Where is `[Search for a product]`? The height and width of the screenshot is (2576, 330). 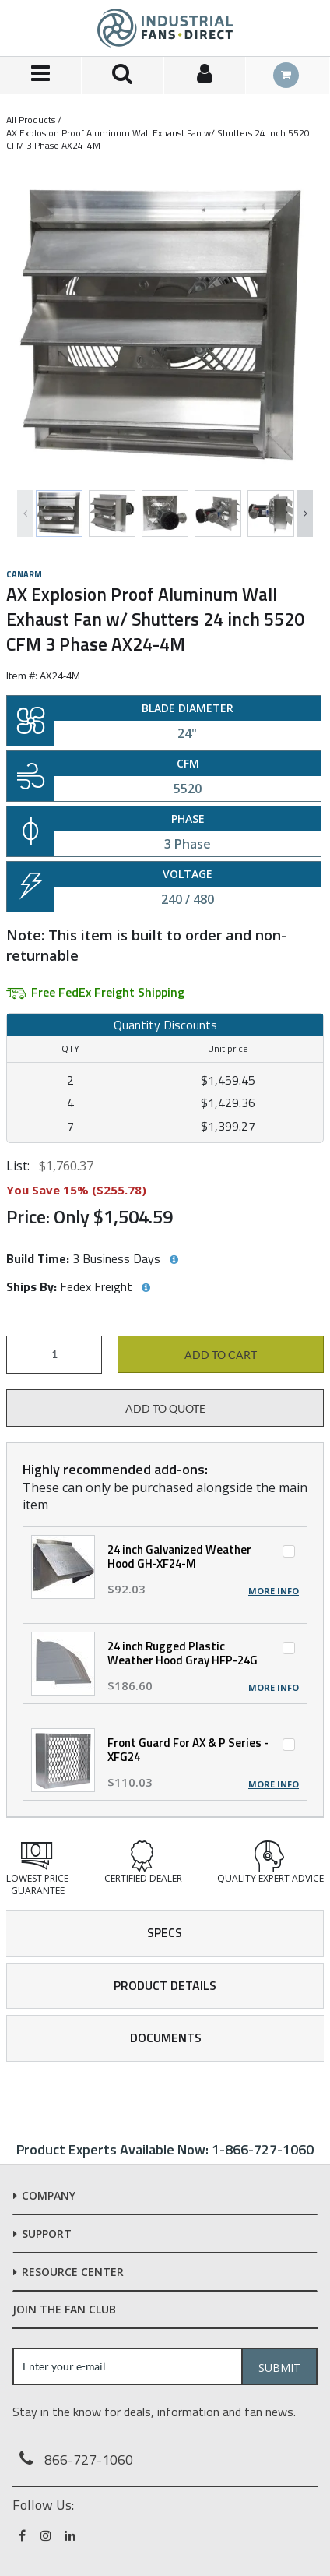
[Search for a product] is located at coordinates (122, 75).